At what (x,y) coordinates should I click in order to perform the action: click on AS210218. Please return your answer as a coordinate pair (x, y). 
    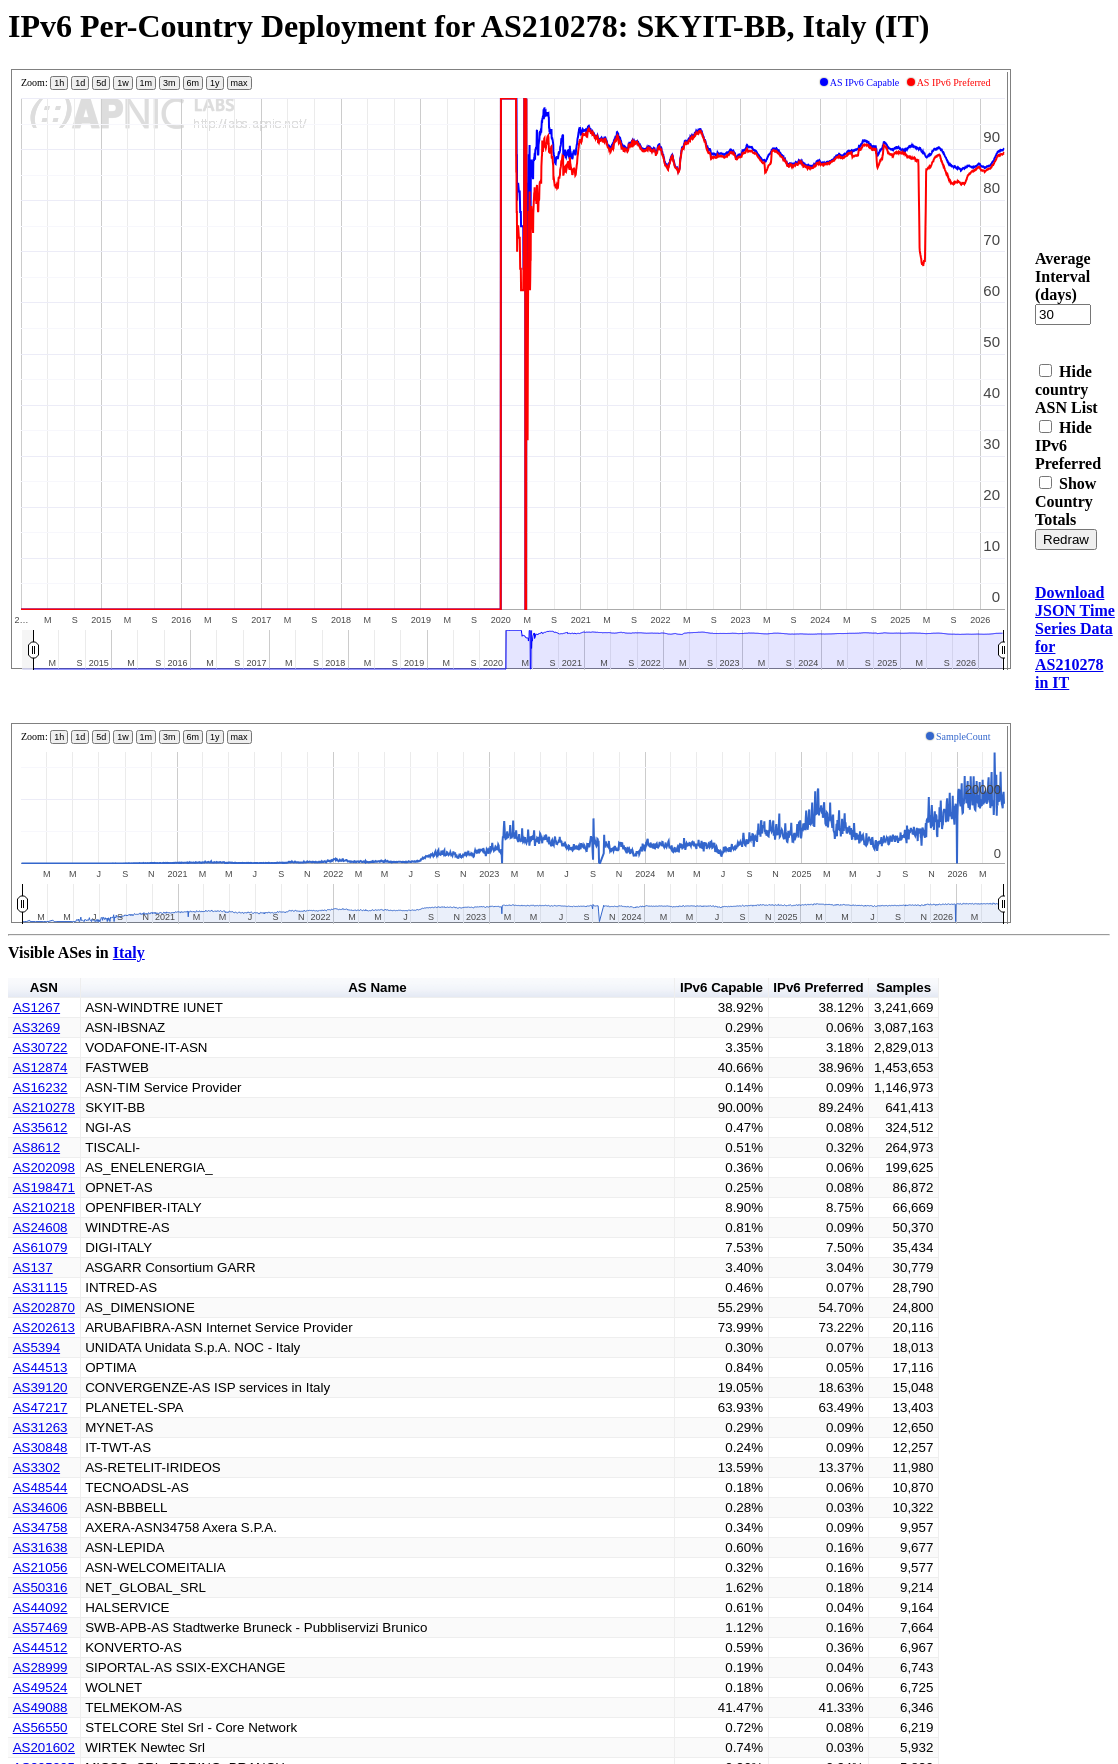
    Looking at the image, I should click on (44, 1207).